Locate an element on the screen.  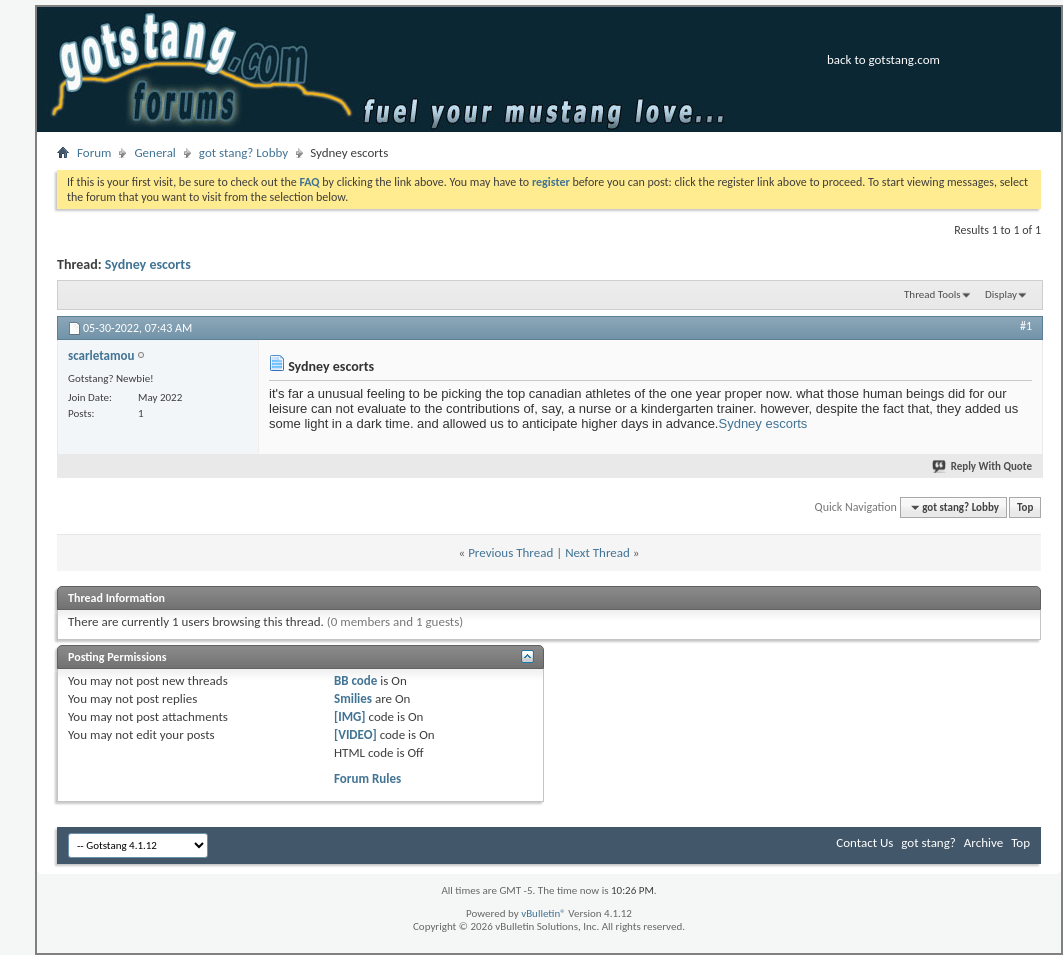
Top is located at coordinates (1025, 507).